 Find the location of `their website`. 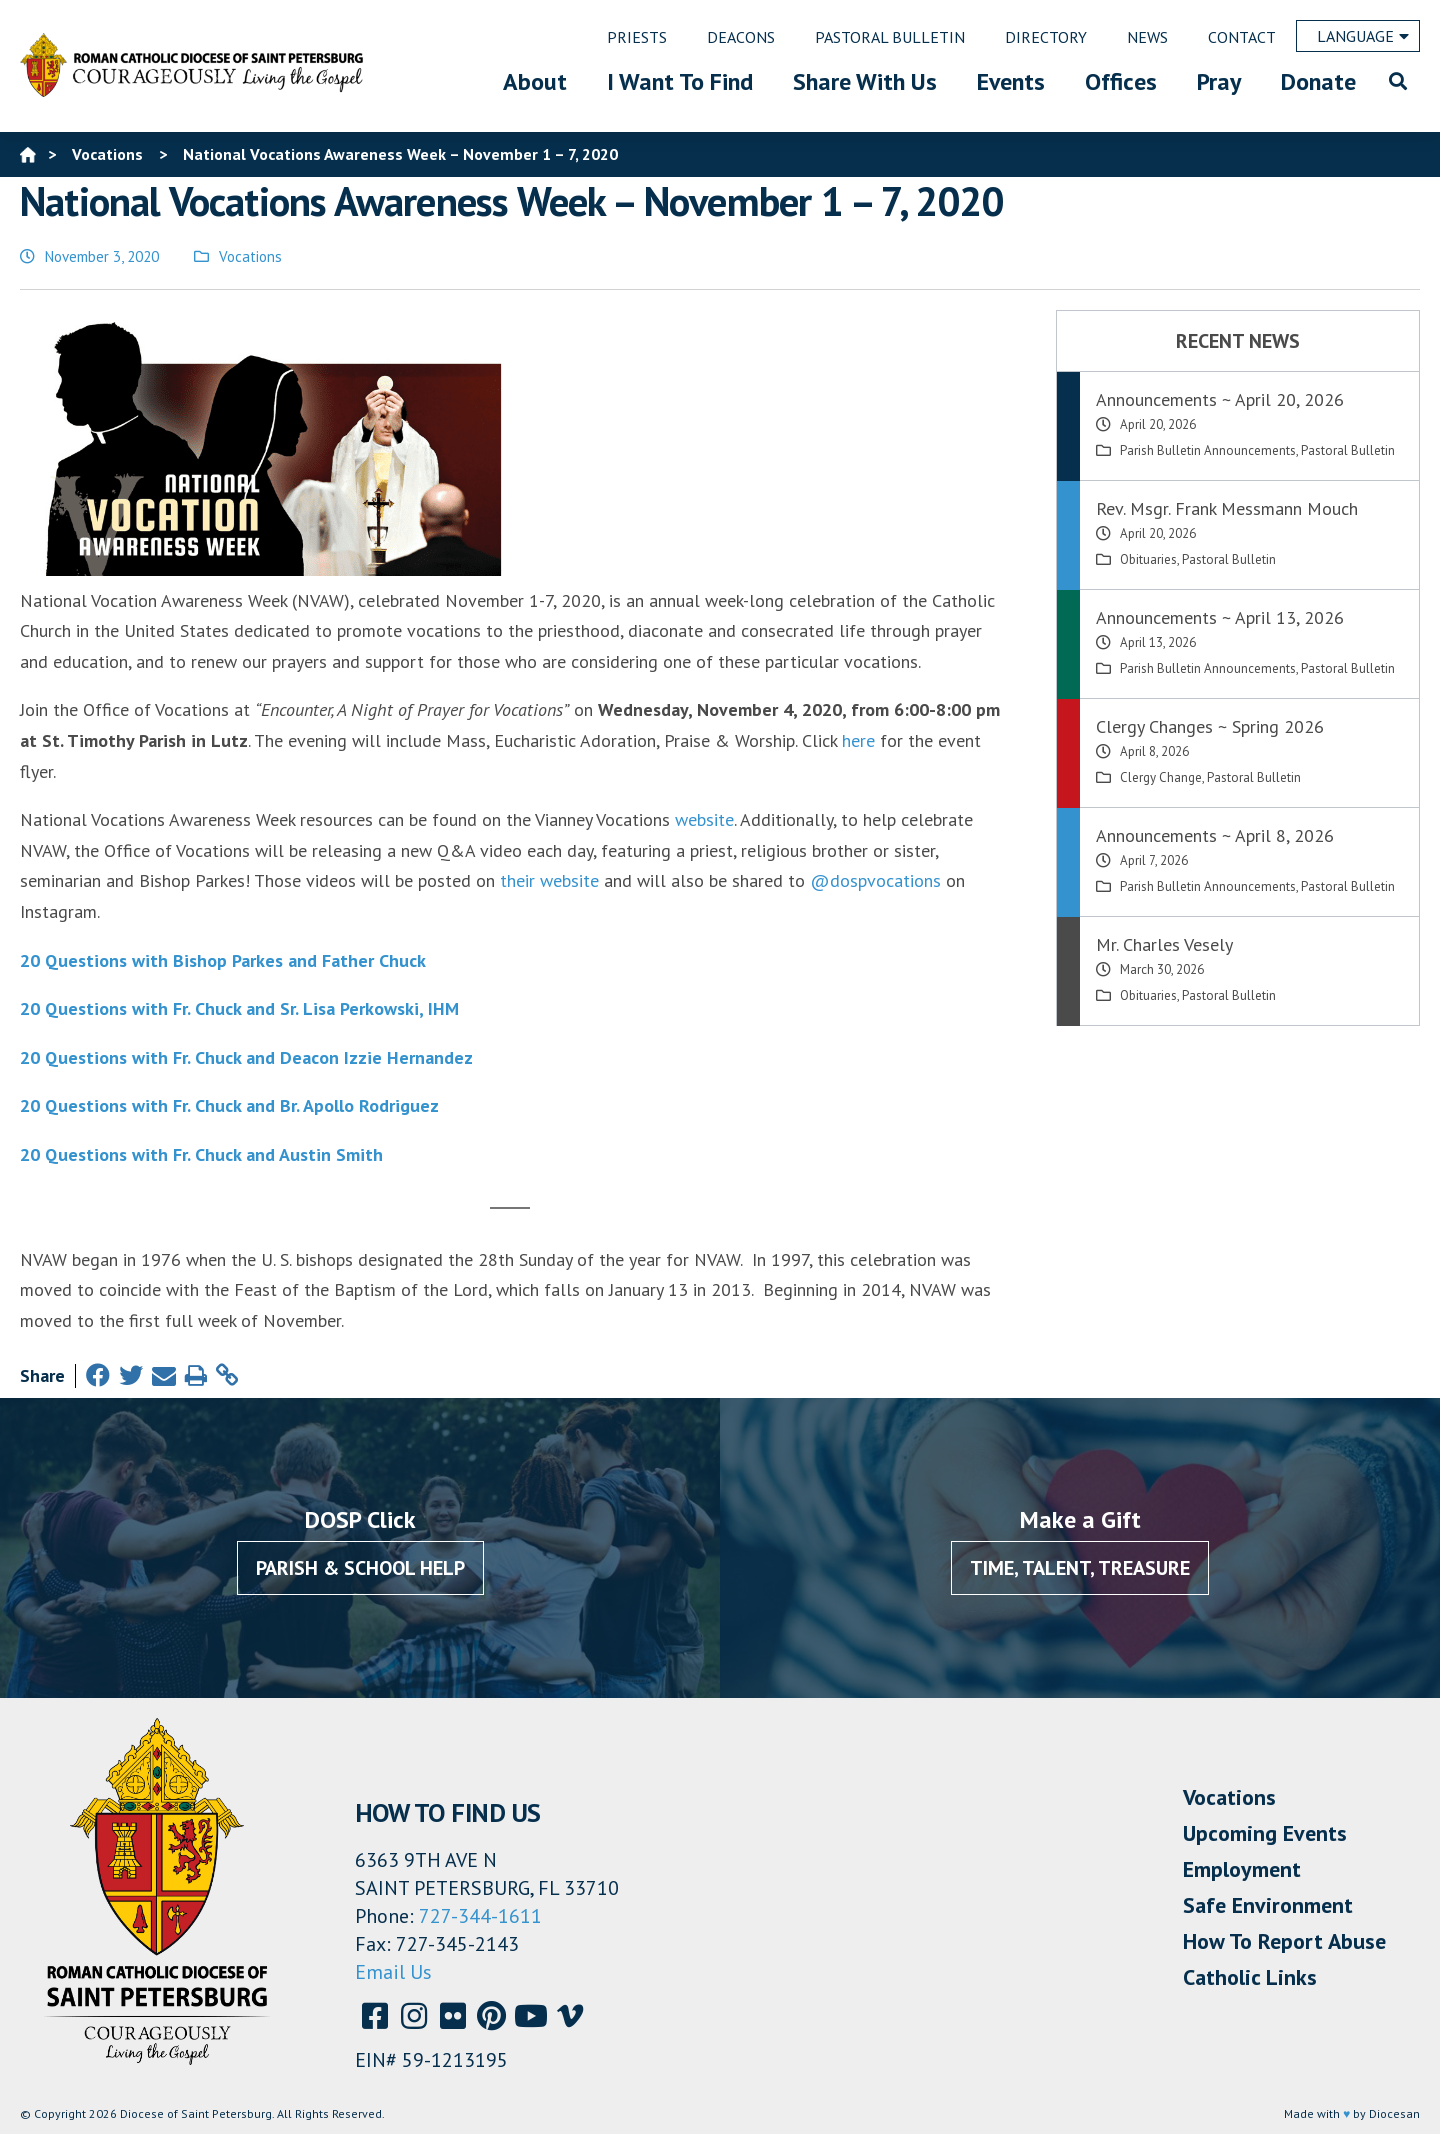

their website is located at coordinates (549, 880).